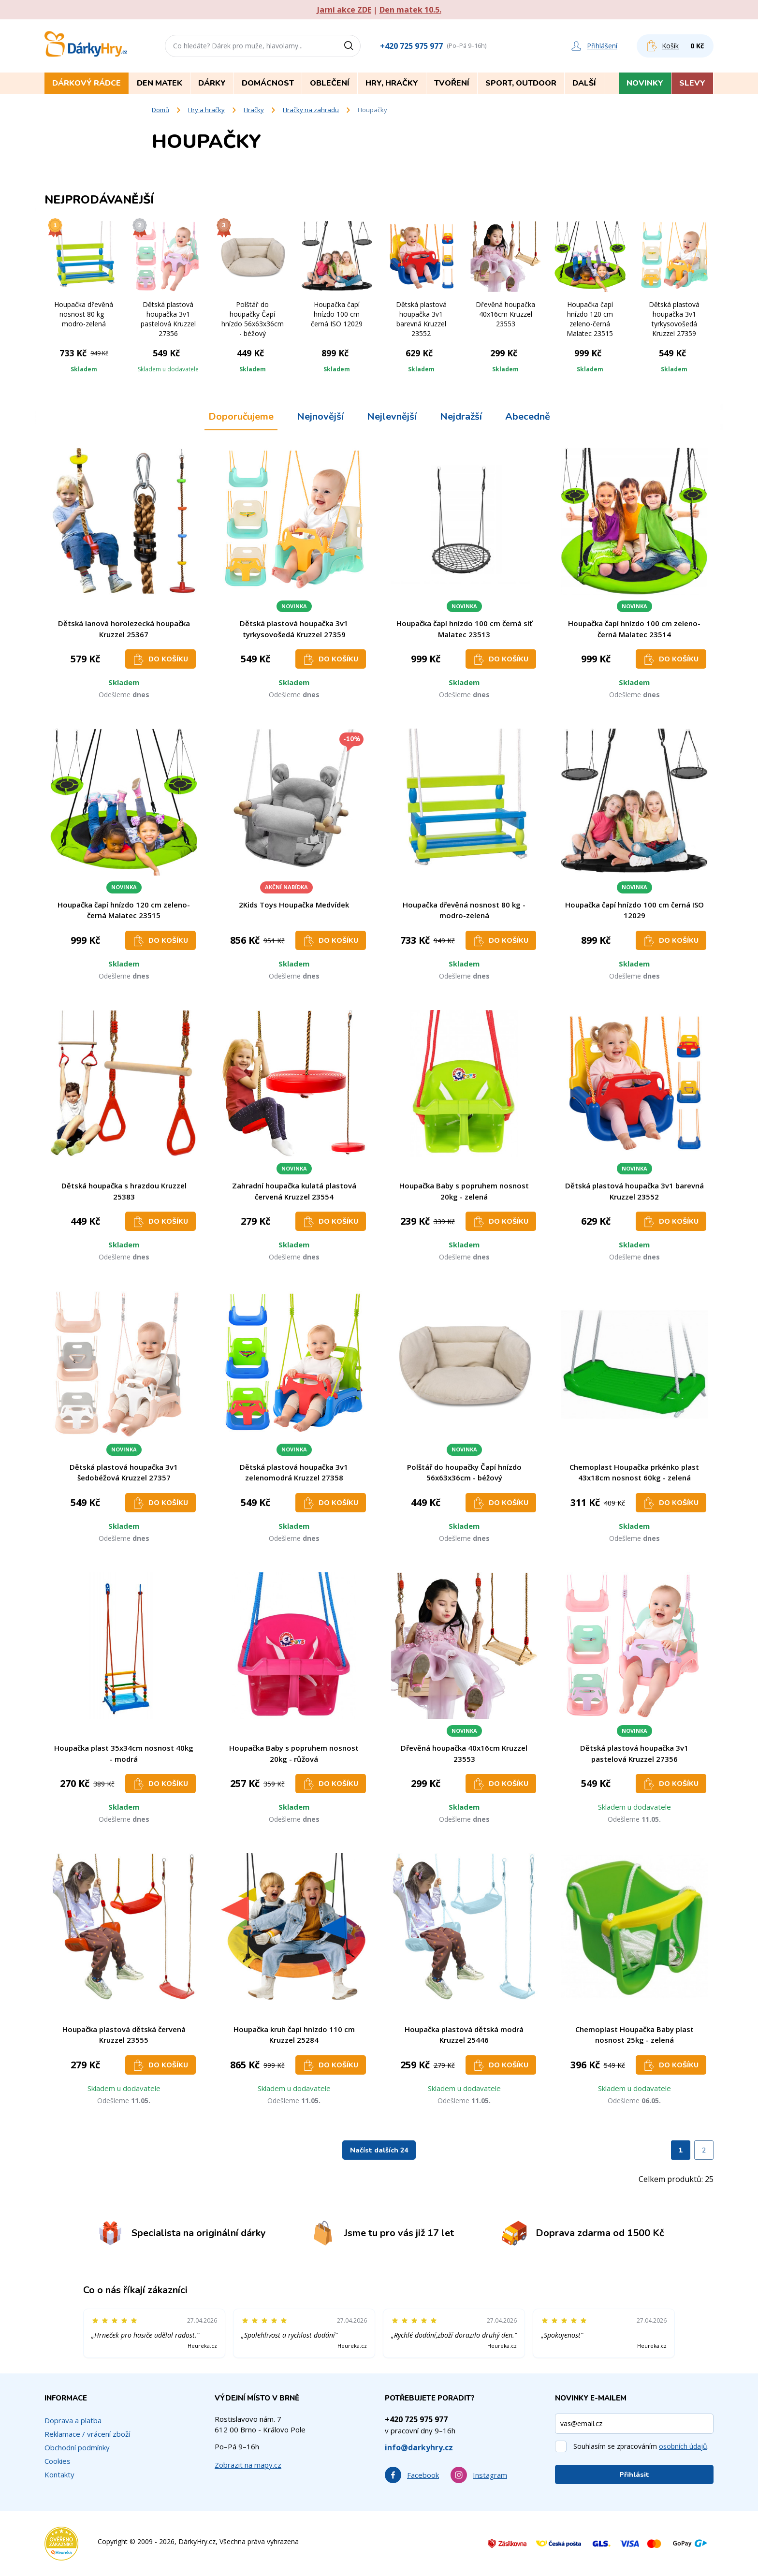  Describe the element at coordinates (59, 2474) in the screenshot. I see `Kontakty` at that location.